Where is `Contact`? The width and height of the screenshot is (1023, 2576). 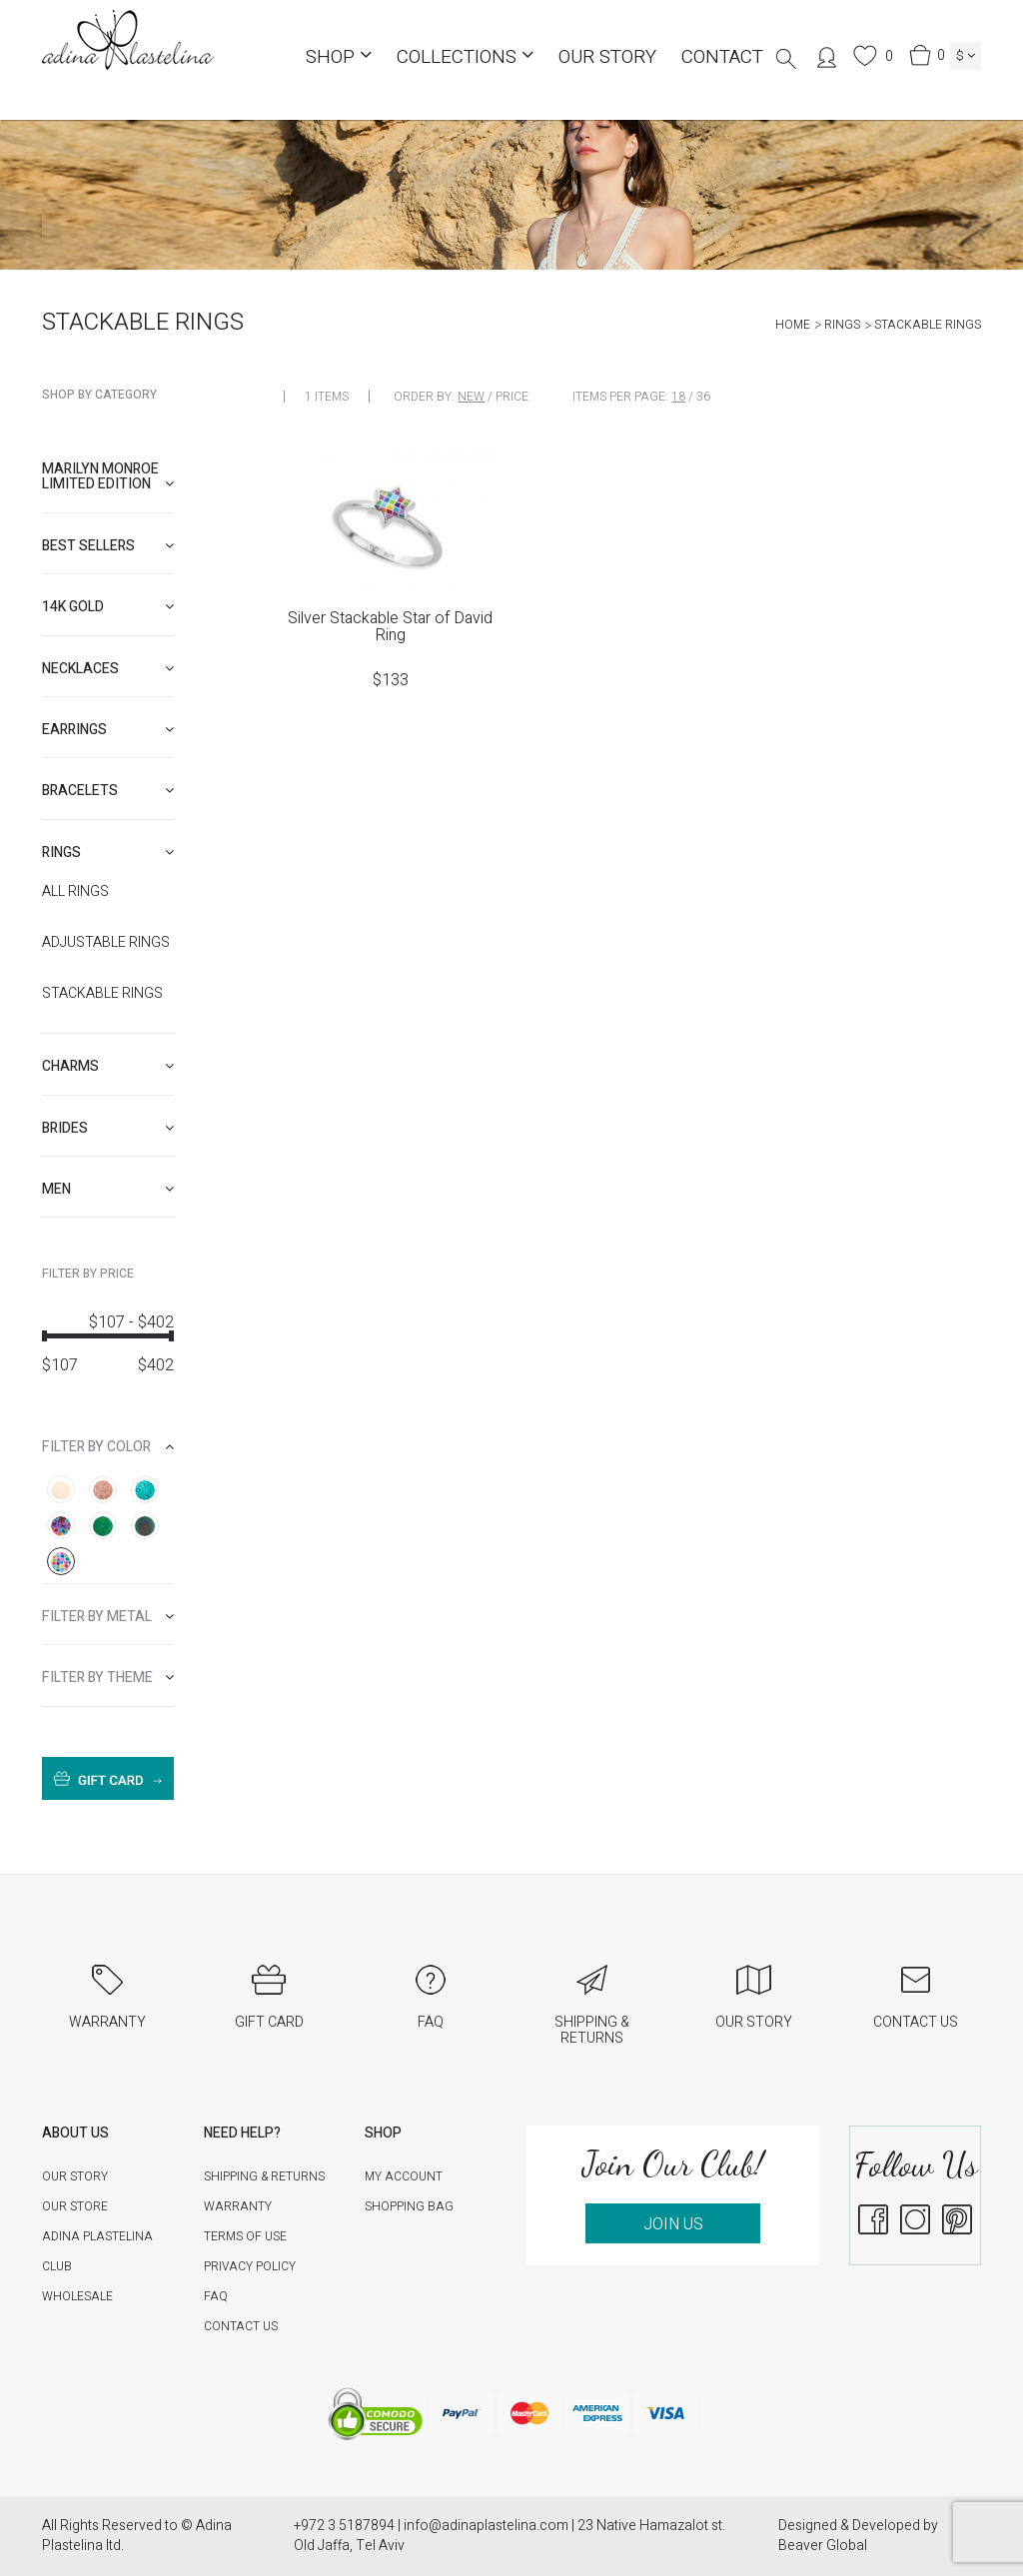 Contact is located at coordinates (722, 57).